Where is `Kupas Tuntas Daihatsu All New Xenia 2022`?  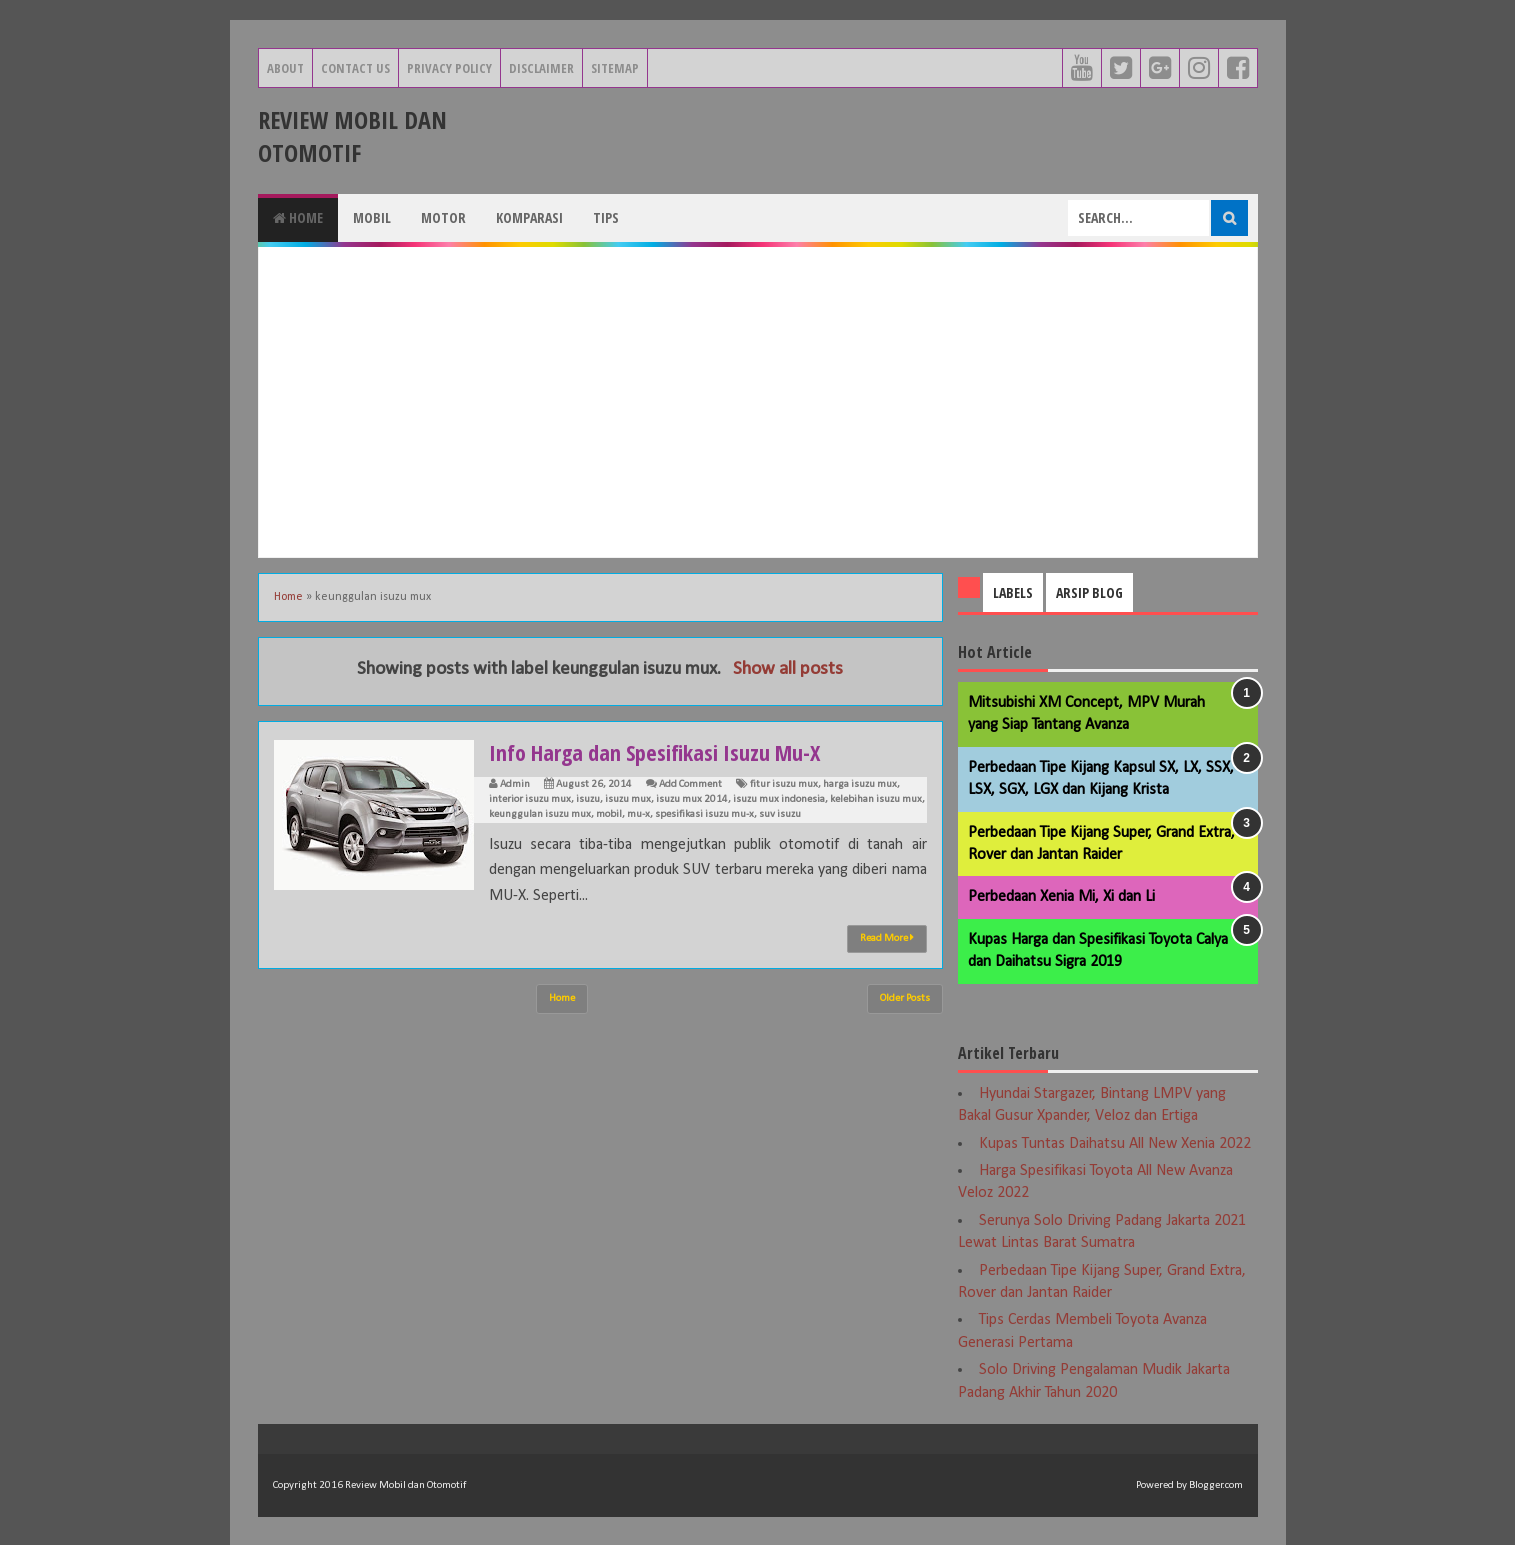 Kupas Tuntas Daihatsu All New Xenia 2022 is located at coordinates (1115, 1144).